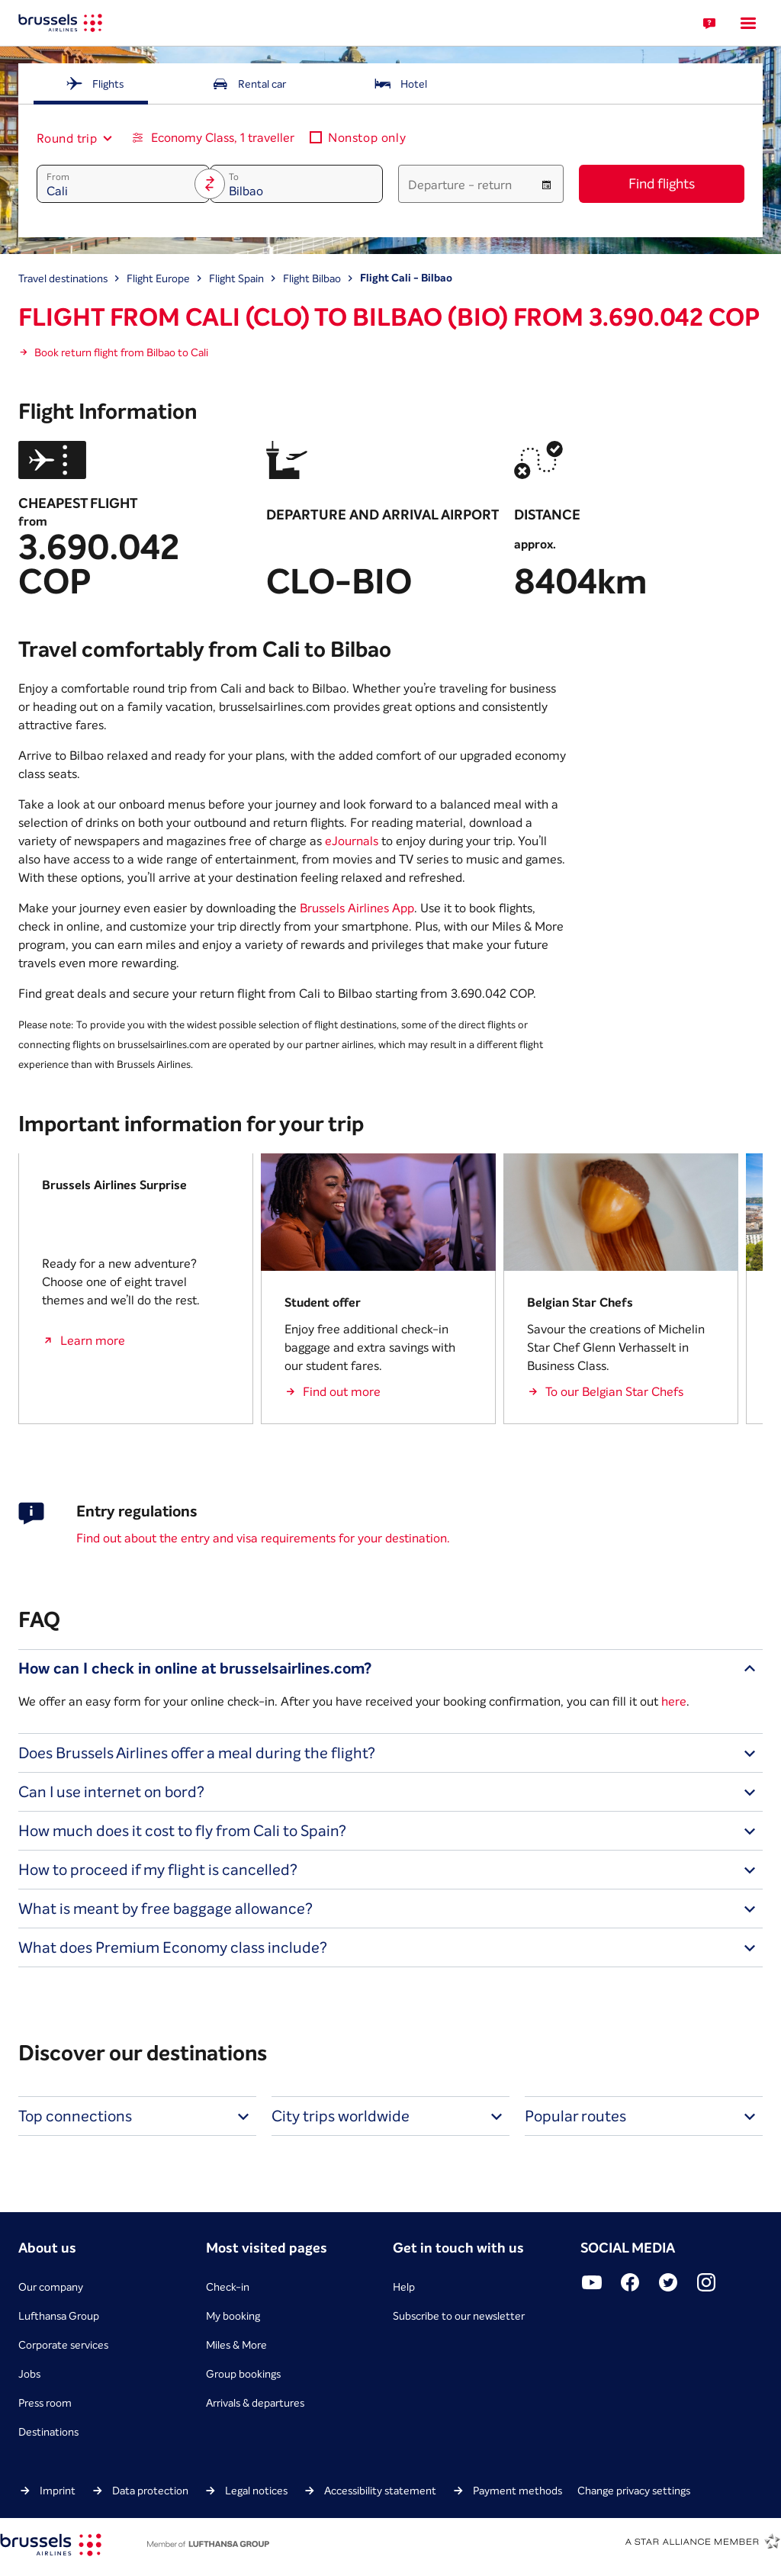  Describe the element at coordinates (614, 1391) in the screenshot. I see `To our Belgian Star Chefs` at that location.